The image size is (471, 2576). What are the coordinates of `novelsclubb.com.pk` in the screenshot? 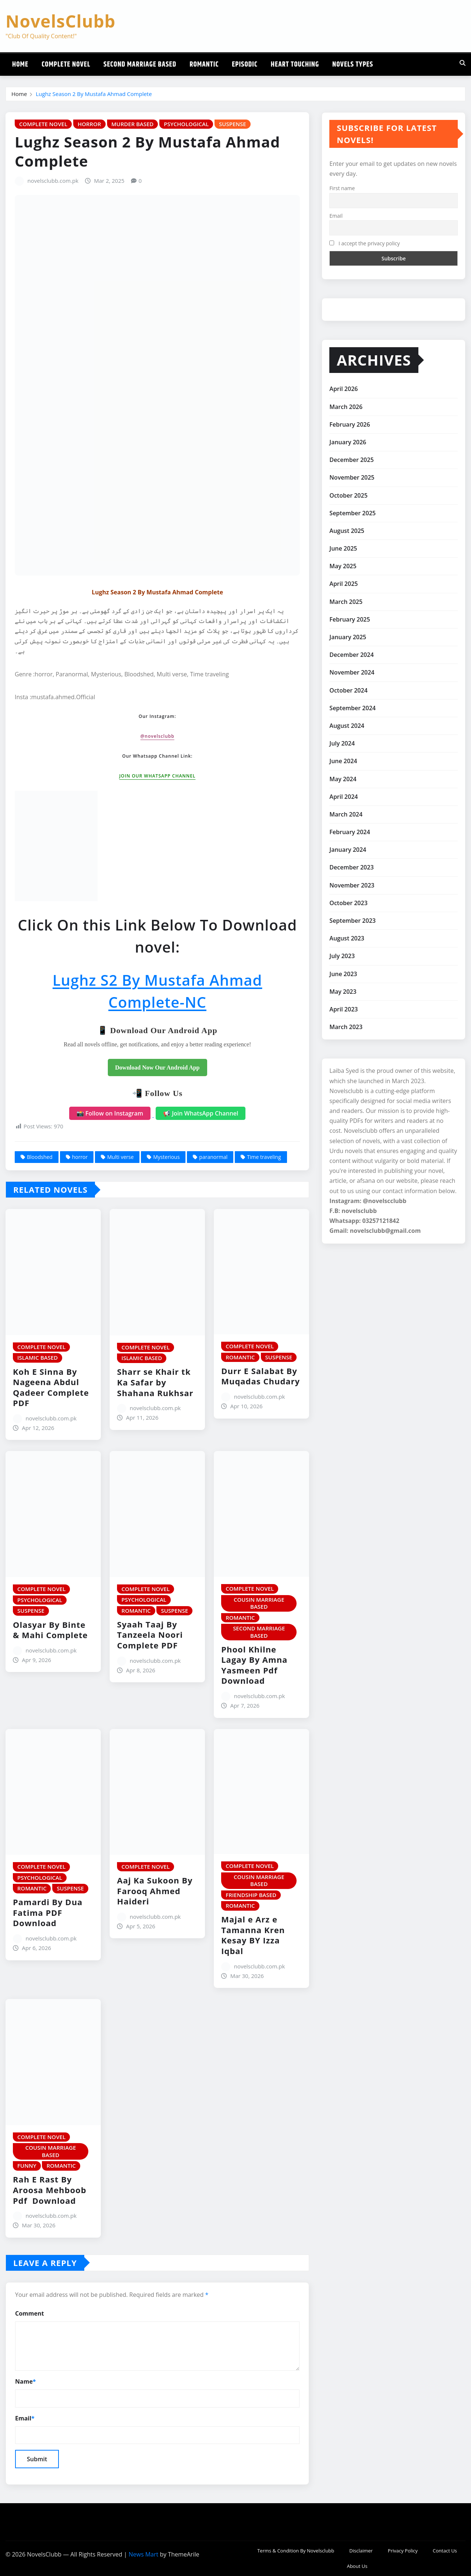 It's located at (53, 180).